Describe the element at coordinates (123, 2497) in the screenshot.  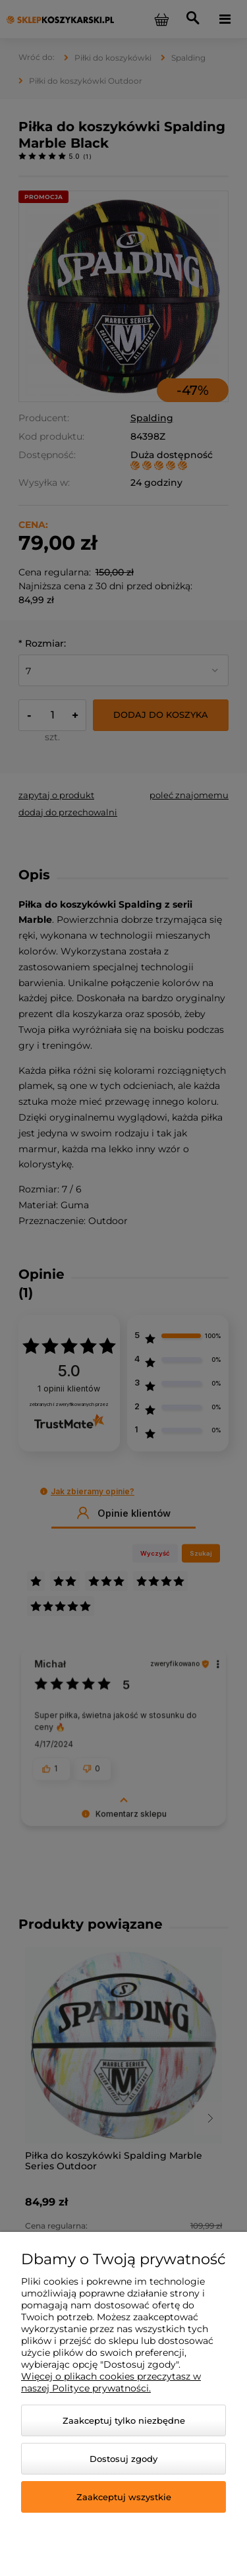
I see `Zaakceptuj wszystkie` at that location.